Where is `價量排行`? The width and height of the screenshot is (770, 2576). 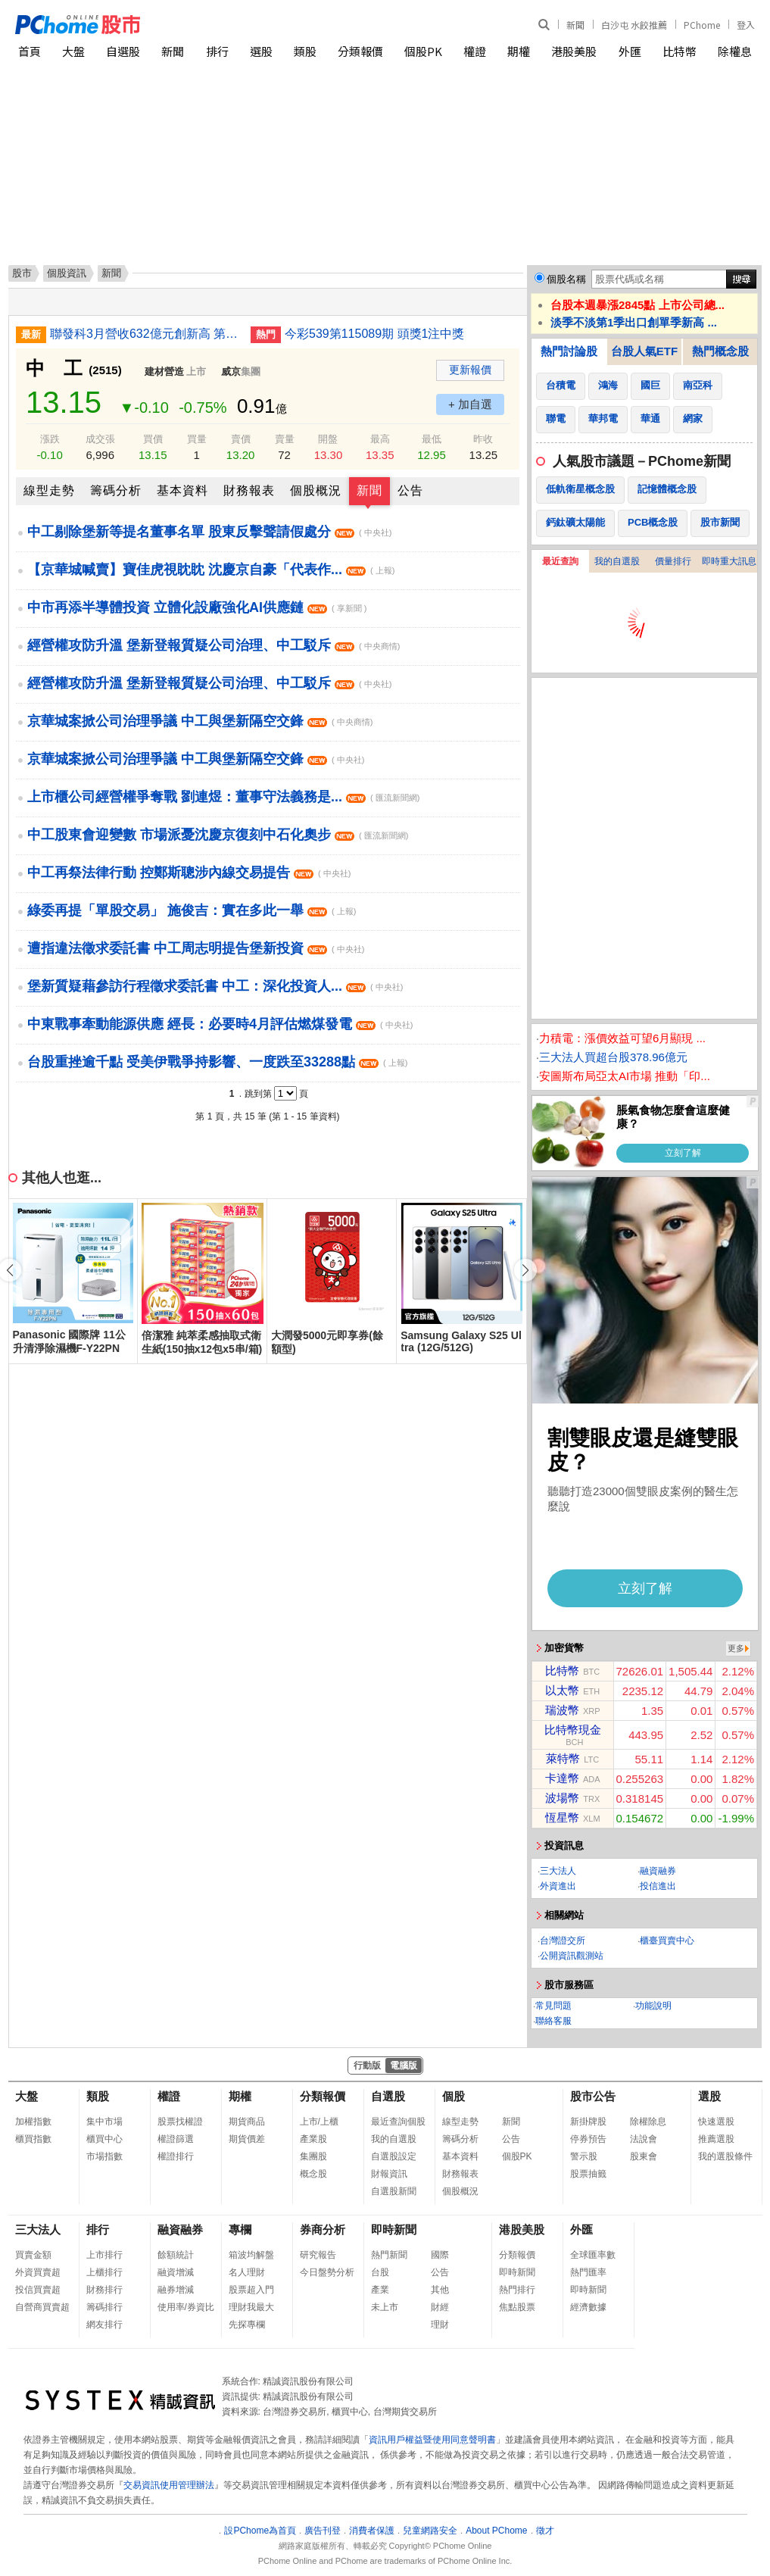
價量排行 is located at coordinates (673, 561).